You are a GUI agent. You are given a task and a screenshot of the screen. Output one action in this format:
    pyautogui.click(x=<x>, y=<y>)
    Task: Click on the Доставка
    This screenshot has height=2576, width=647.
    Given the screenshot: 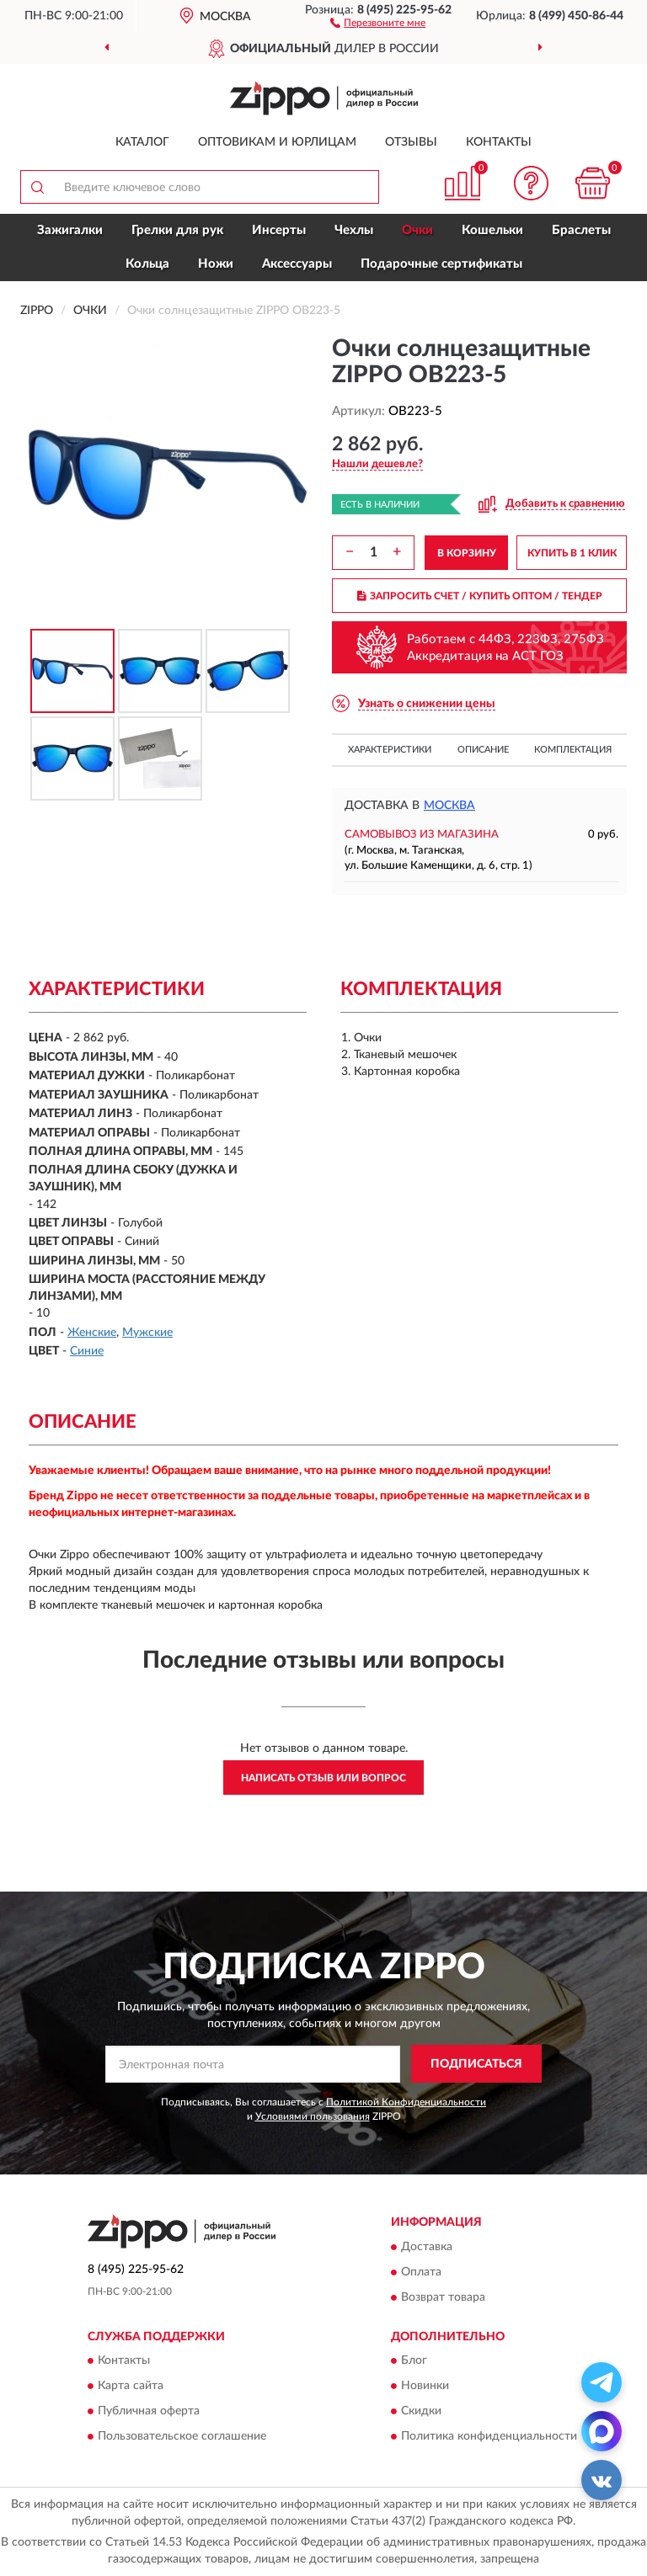 What is the action you would take?
    pyautogui.click(x=426, y=2247)
    